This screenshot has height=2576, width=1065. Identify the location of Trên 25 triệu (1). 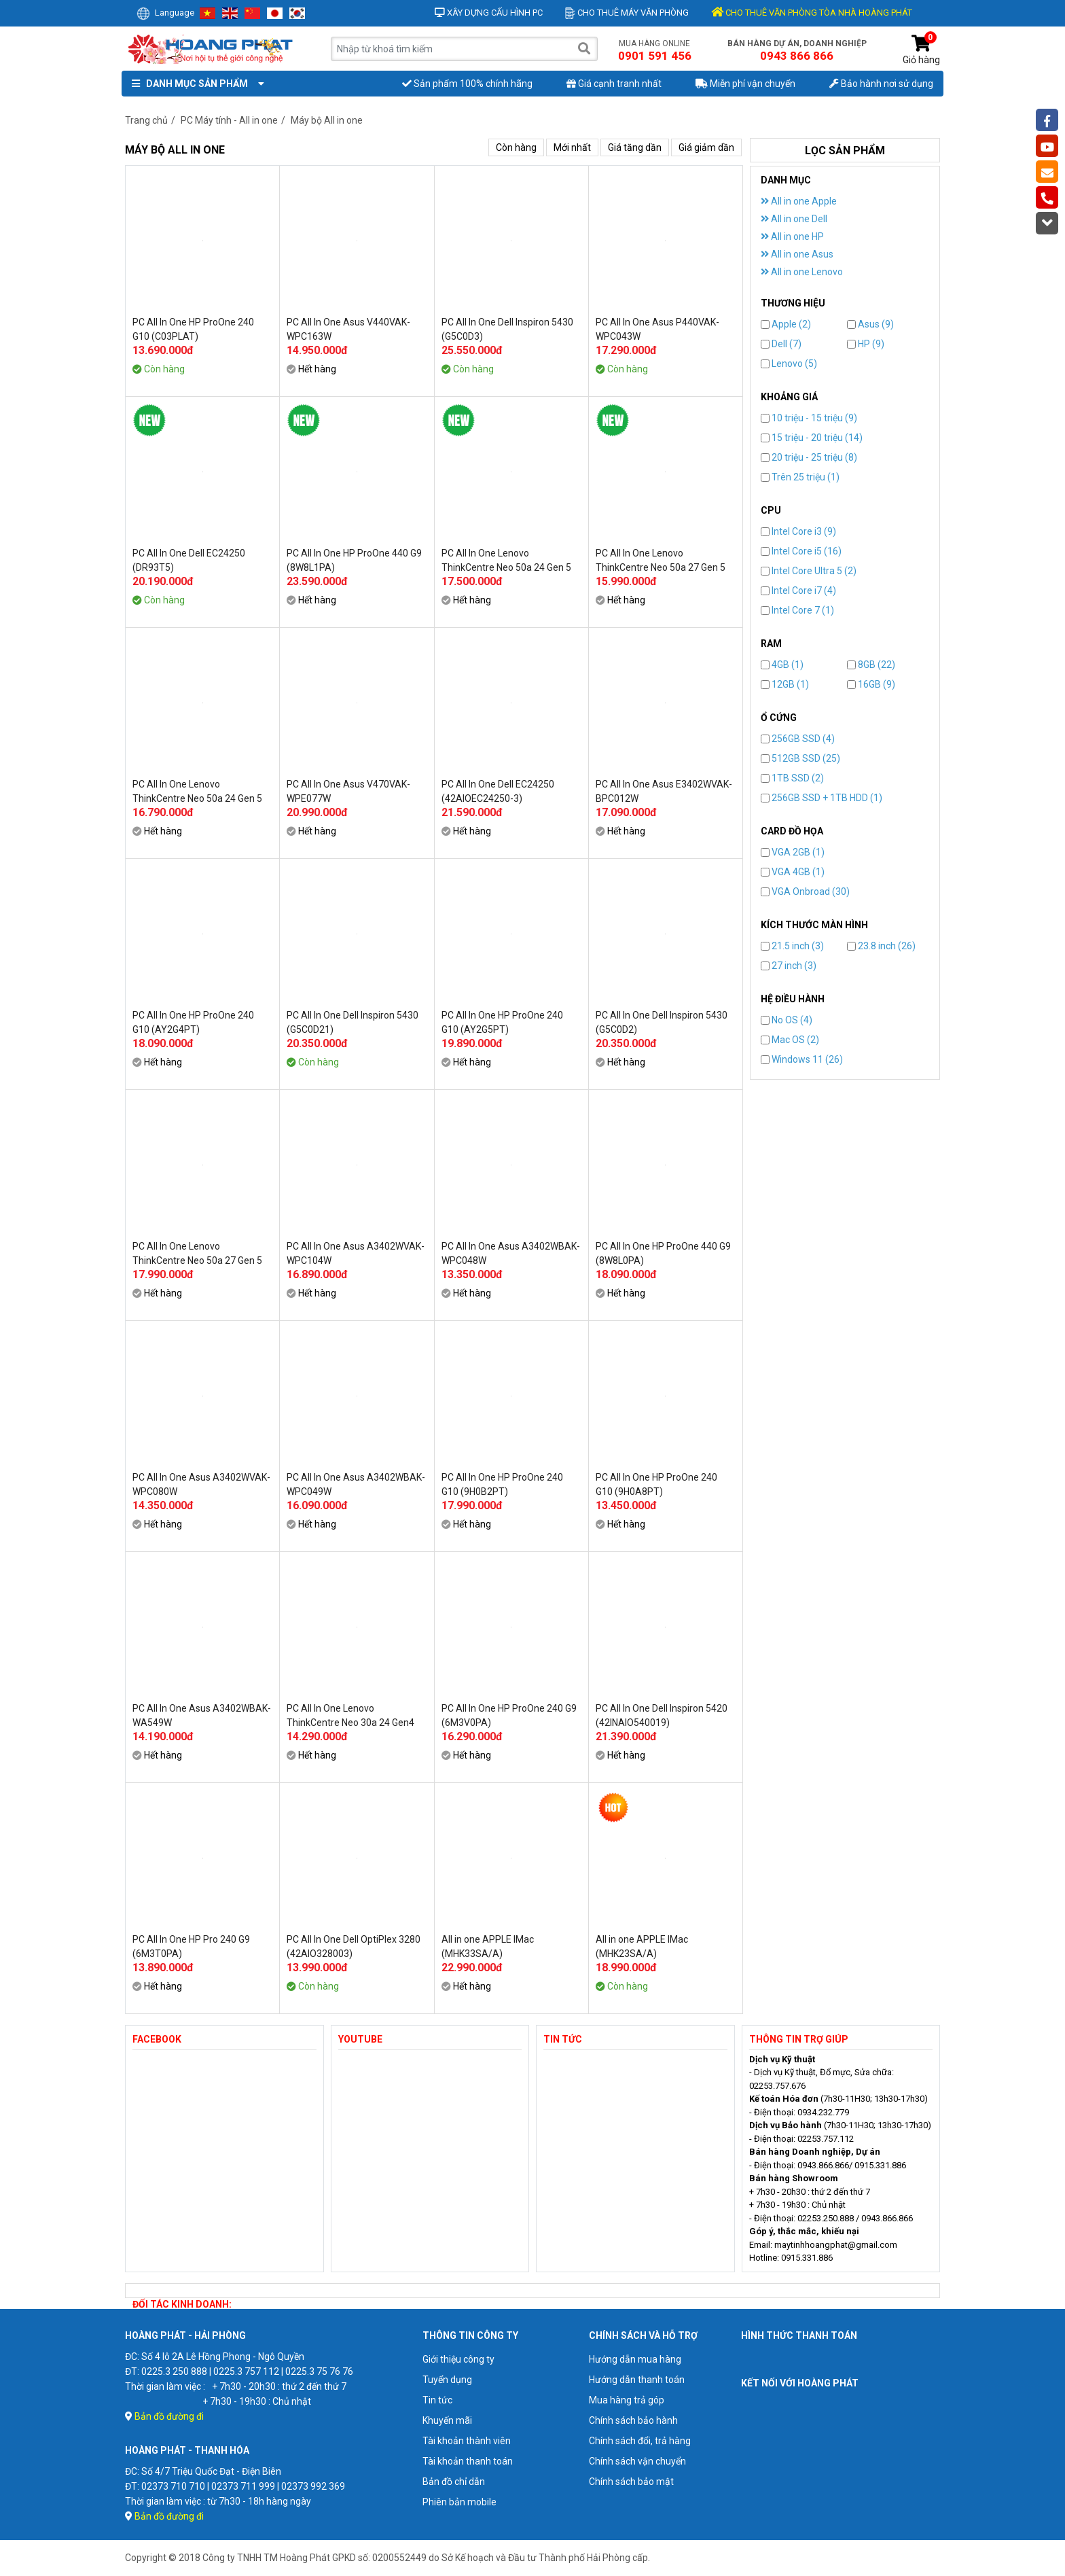
(800, 477).